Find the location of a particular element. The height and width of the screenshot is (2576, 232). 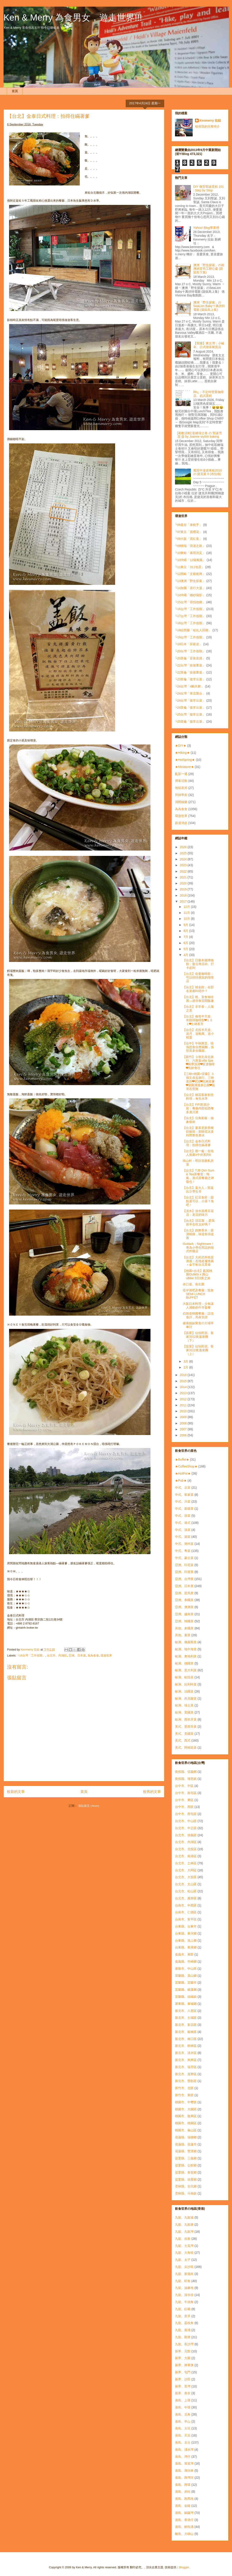

6月 is located at coordinates (186, 943).